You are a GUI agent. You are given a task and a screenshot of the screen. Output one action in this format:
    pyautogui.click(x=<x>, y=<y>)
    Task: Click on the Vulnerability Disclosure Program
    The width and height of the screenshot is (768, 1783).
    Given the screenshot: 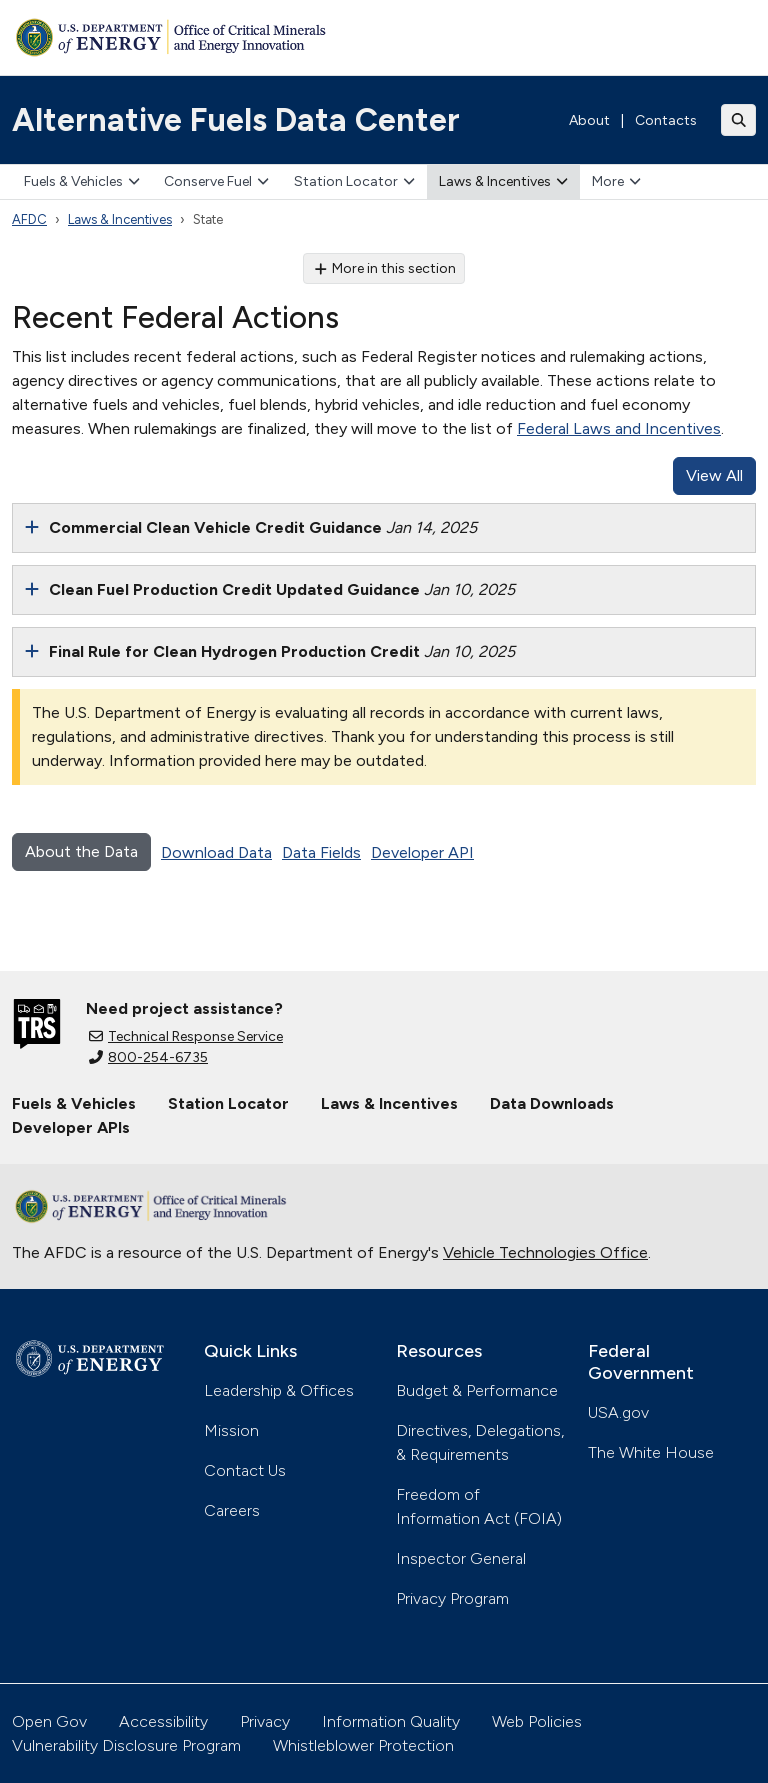 What is the action you would take?
    pyautogui.click(x=126, y=1745)
    